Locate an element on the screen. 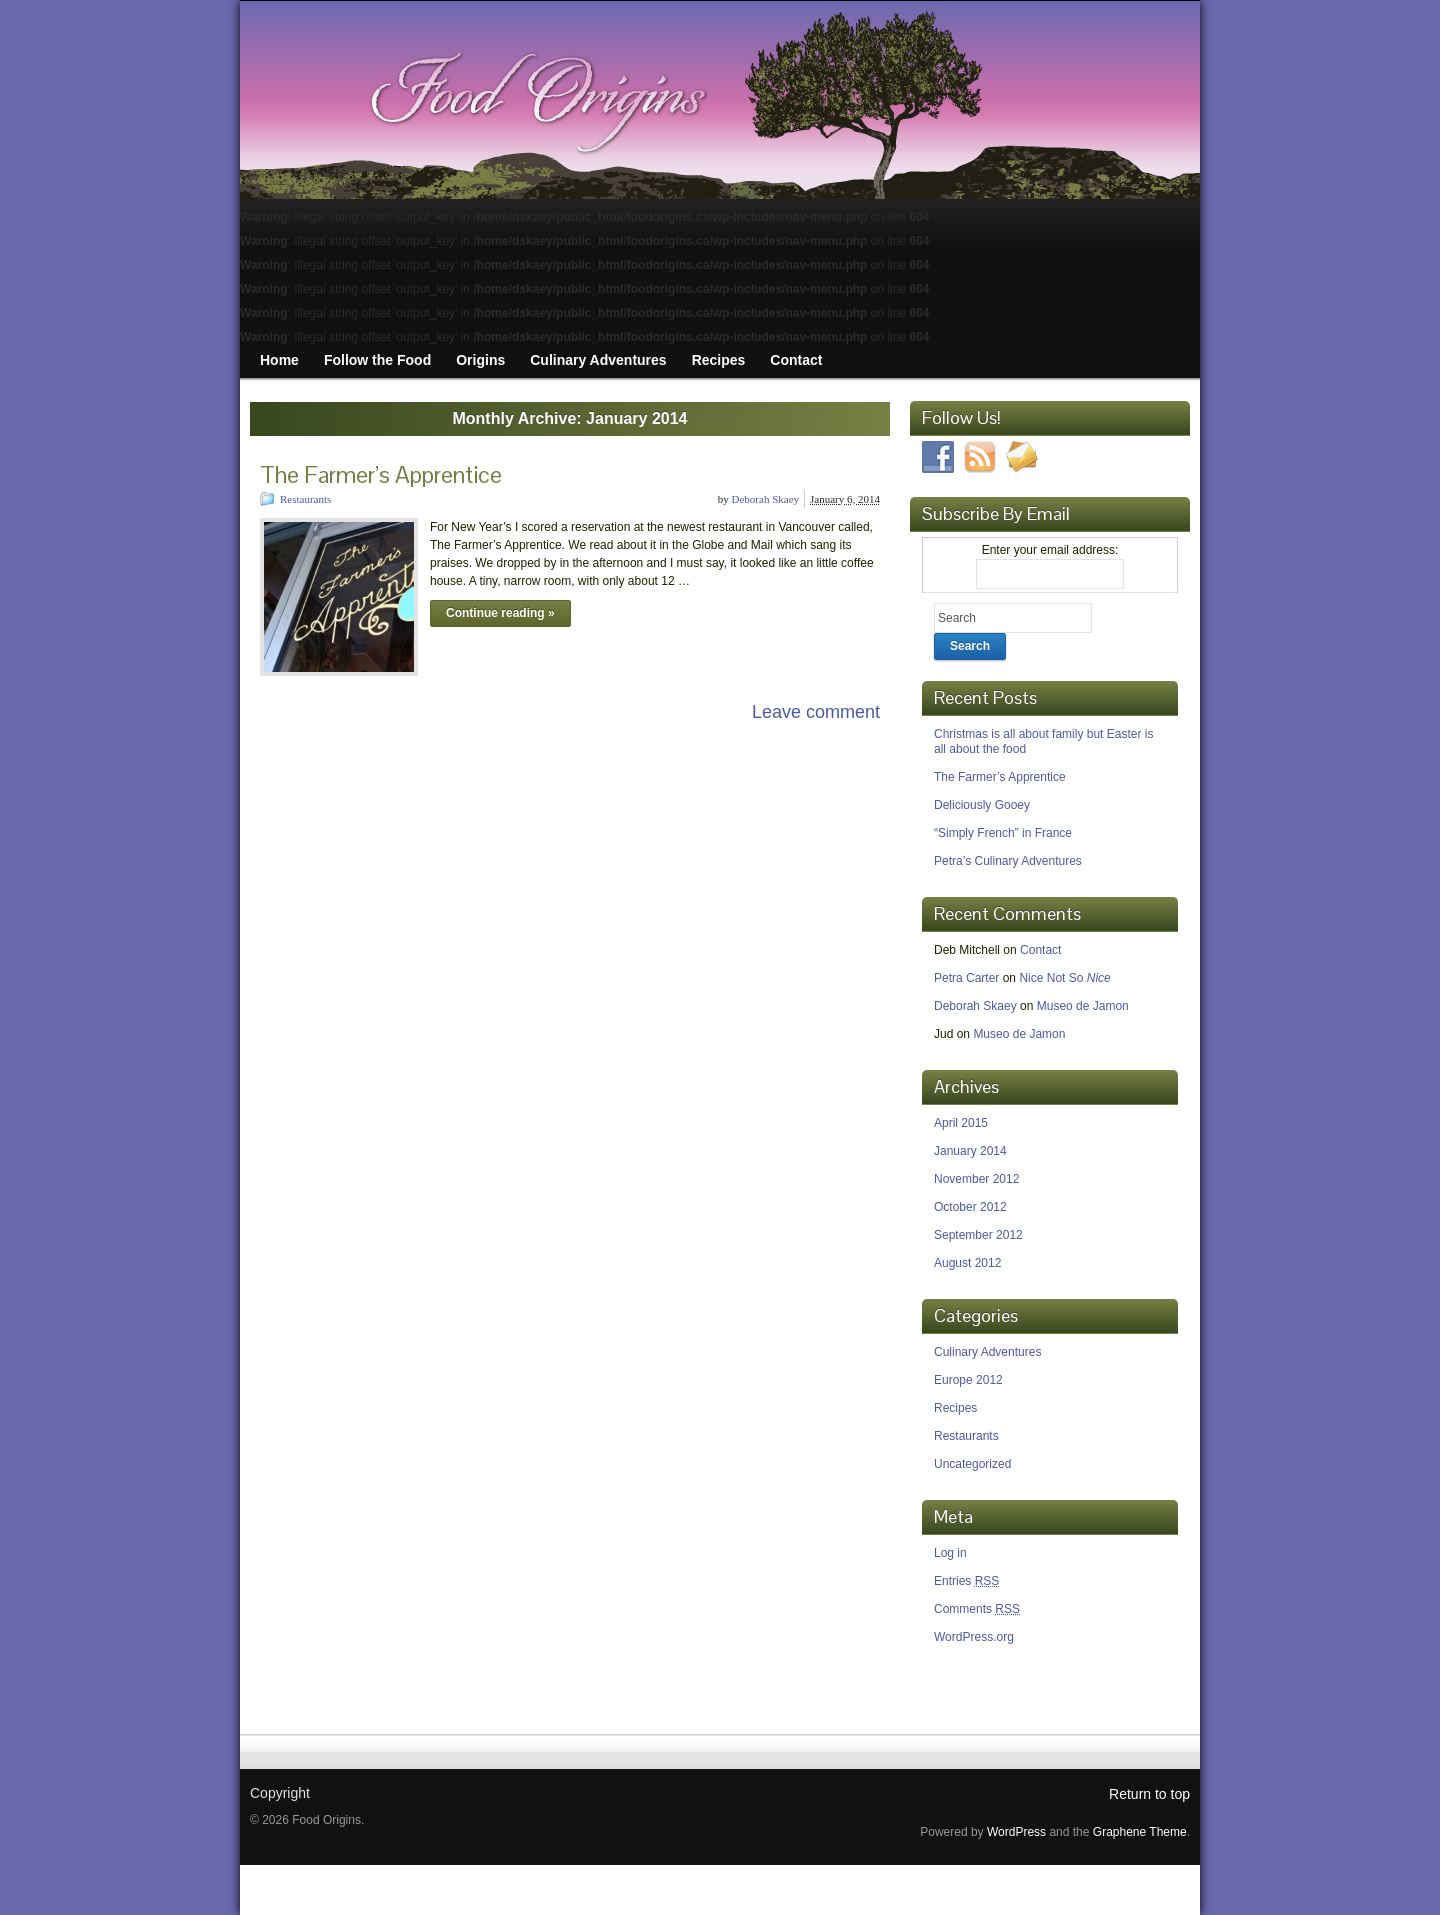  Petra Carter is located at coordinates (966, 978).